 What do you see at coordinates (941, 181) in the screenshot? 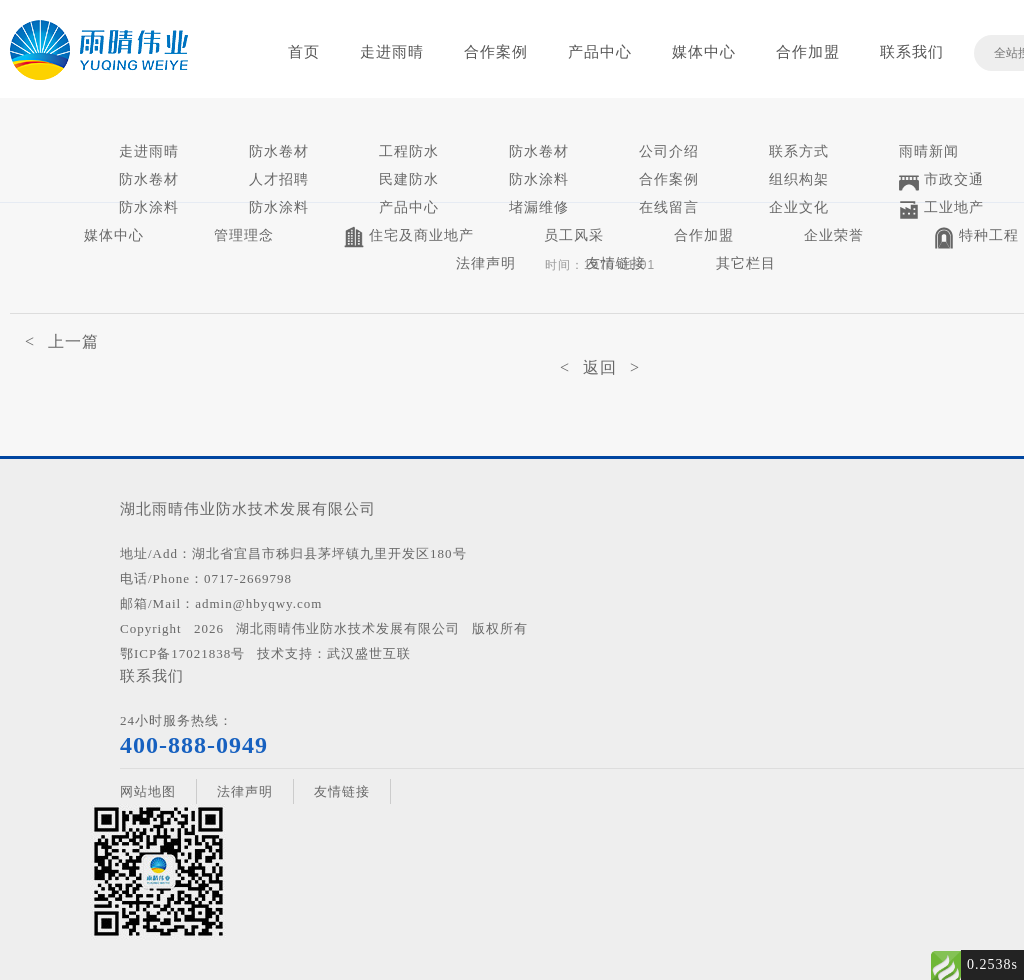
I see `市政交通` at bounding box center [941, 181].